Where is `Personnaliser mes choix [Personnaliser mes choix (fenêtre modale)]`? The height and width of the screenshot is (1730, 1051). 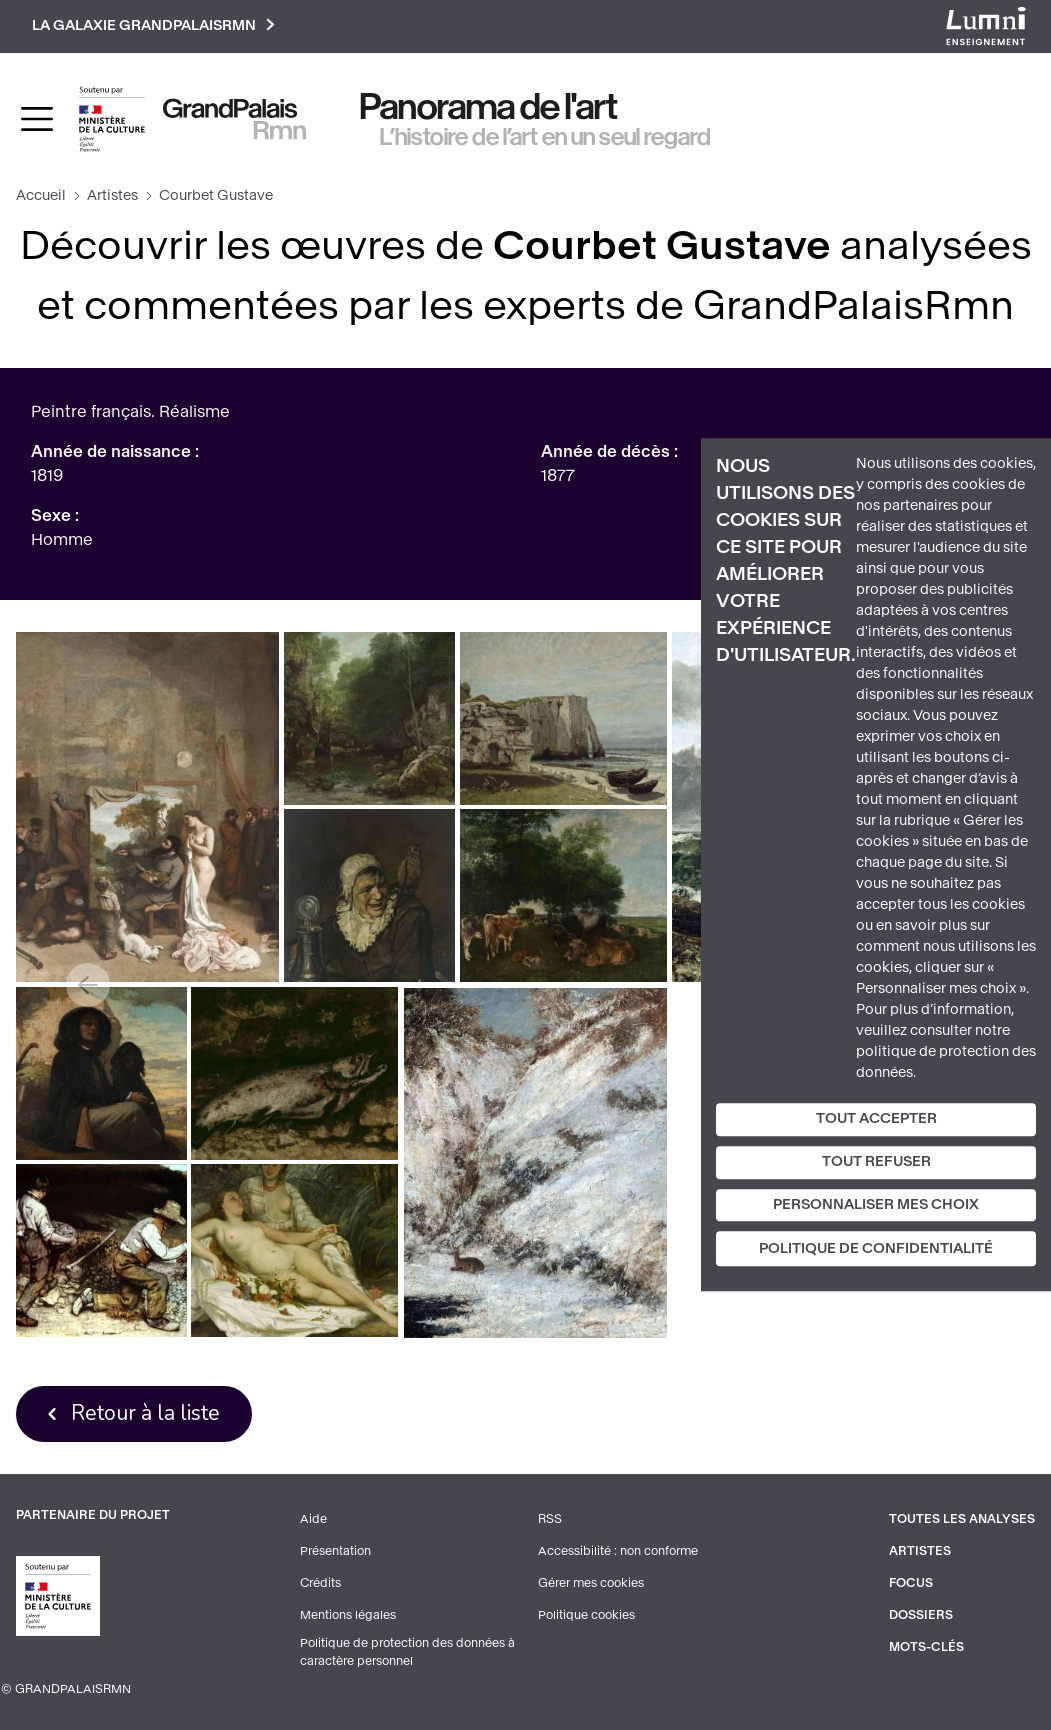 Personnaliser mes choix [Personnaliser mes choix (fenêtre modale)] is located at coordinates (876, 1204).